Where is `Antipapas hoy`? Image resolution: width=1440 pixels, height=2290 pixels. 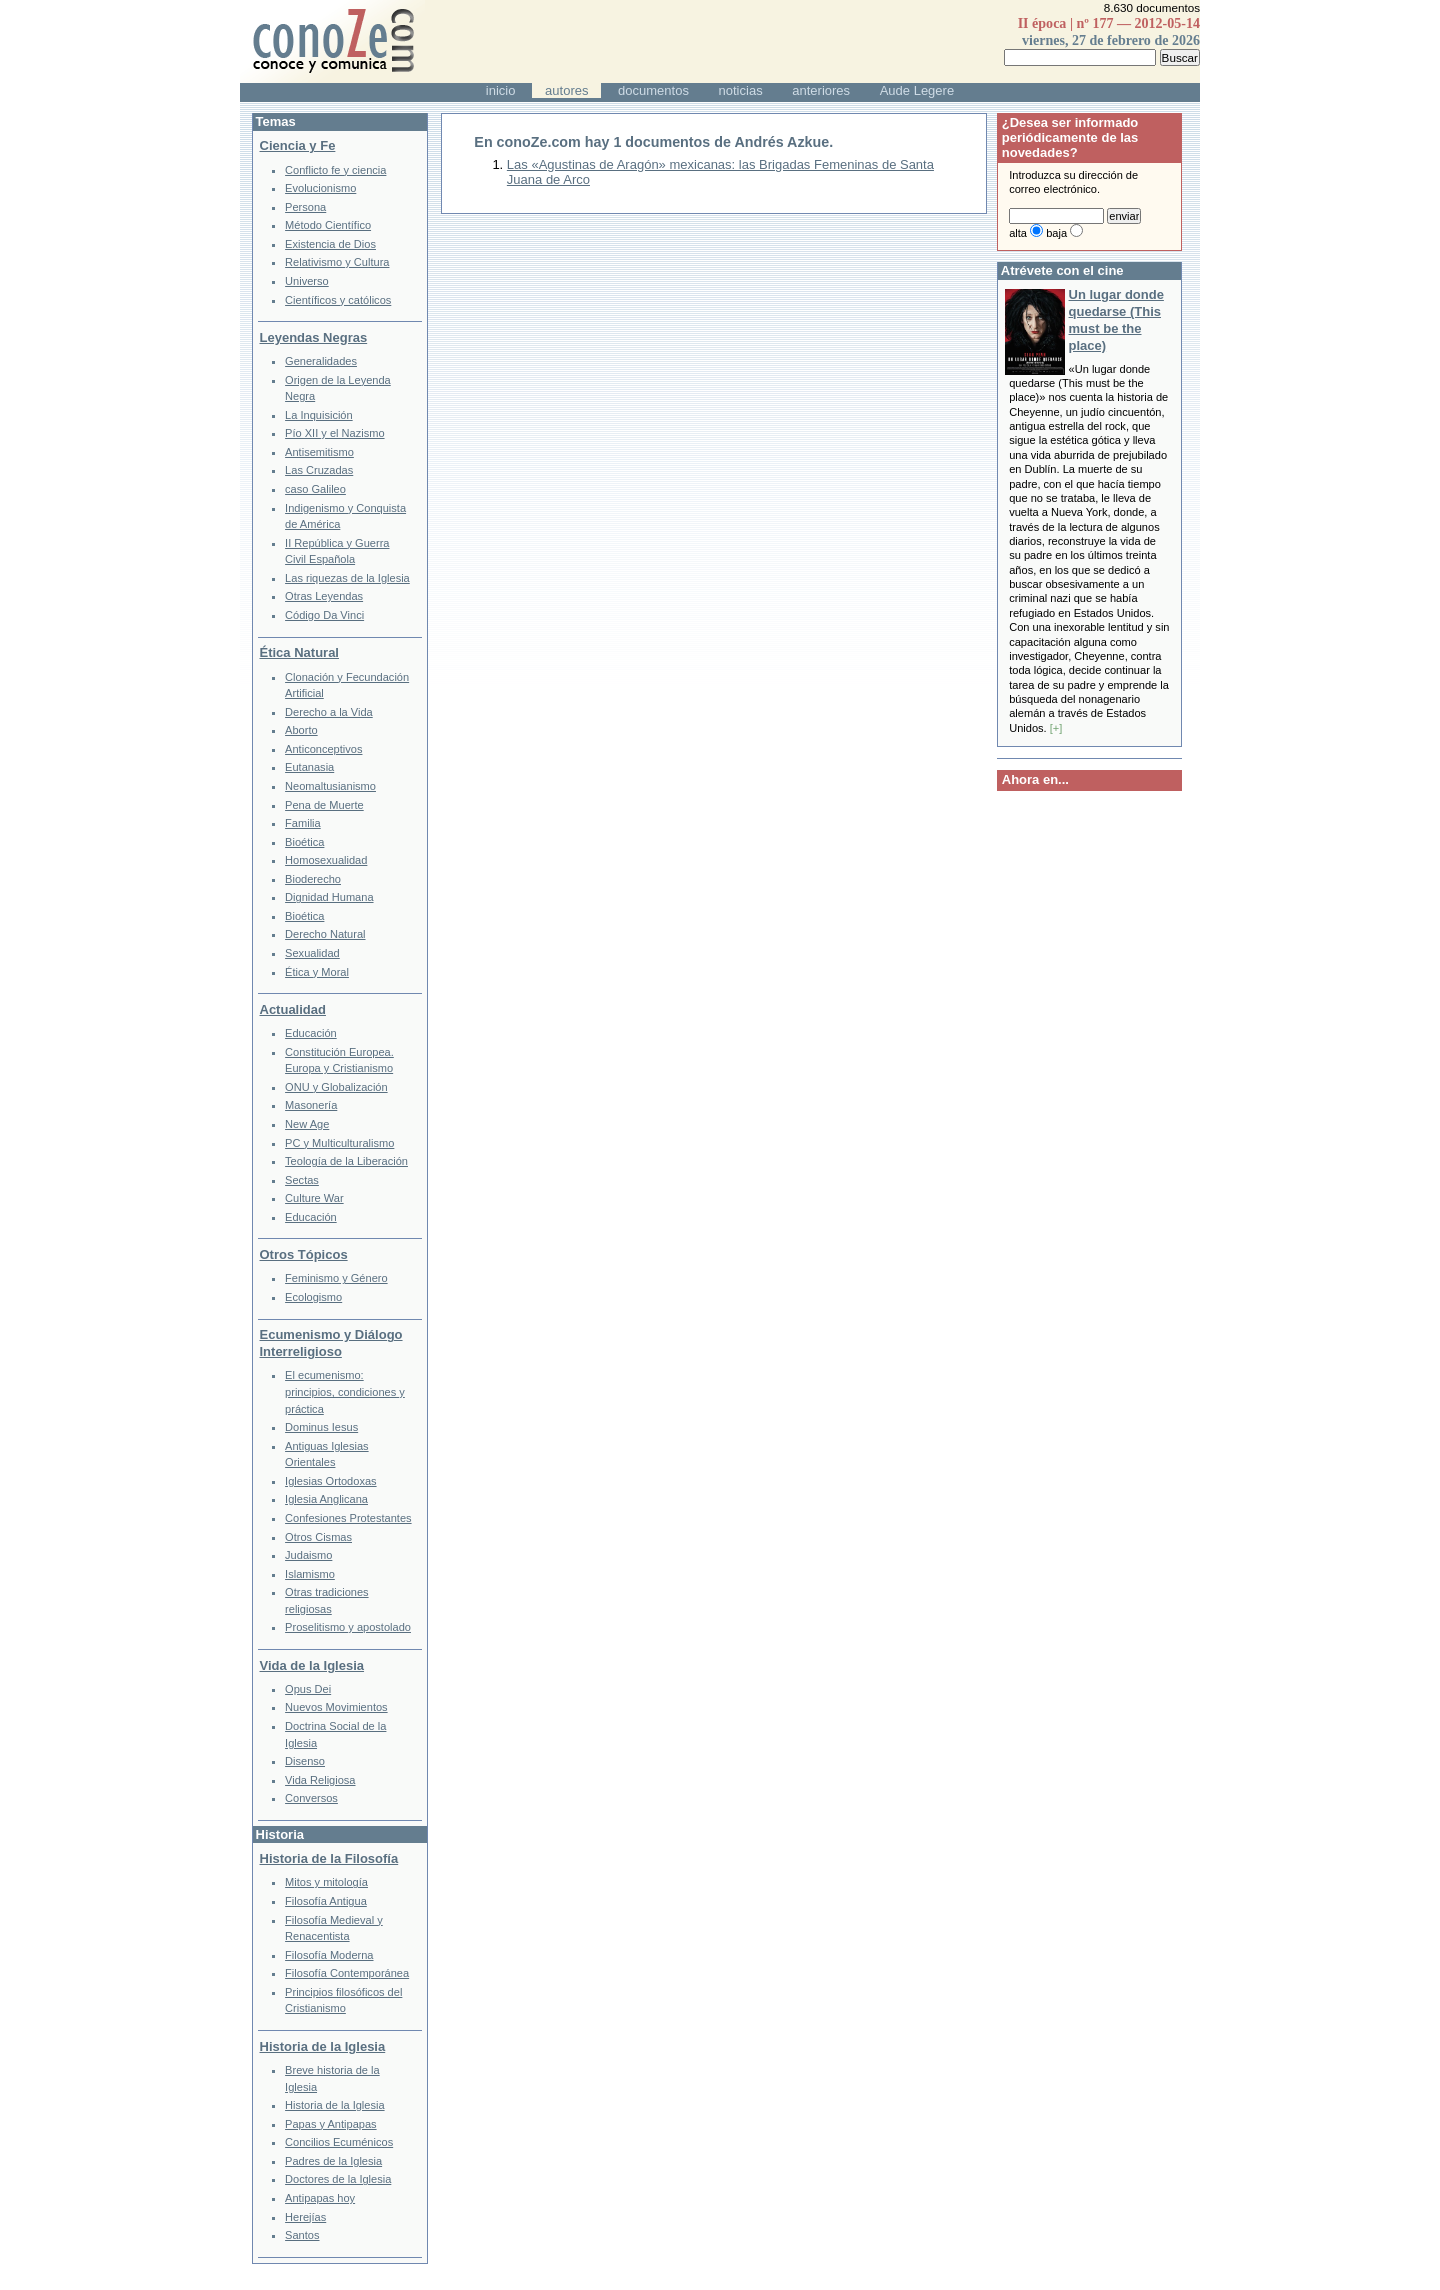
Antipapas hoy is located at coordinates (320, 2198).